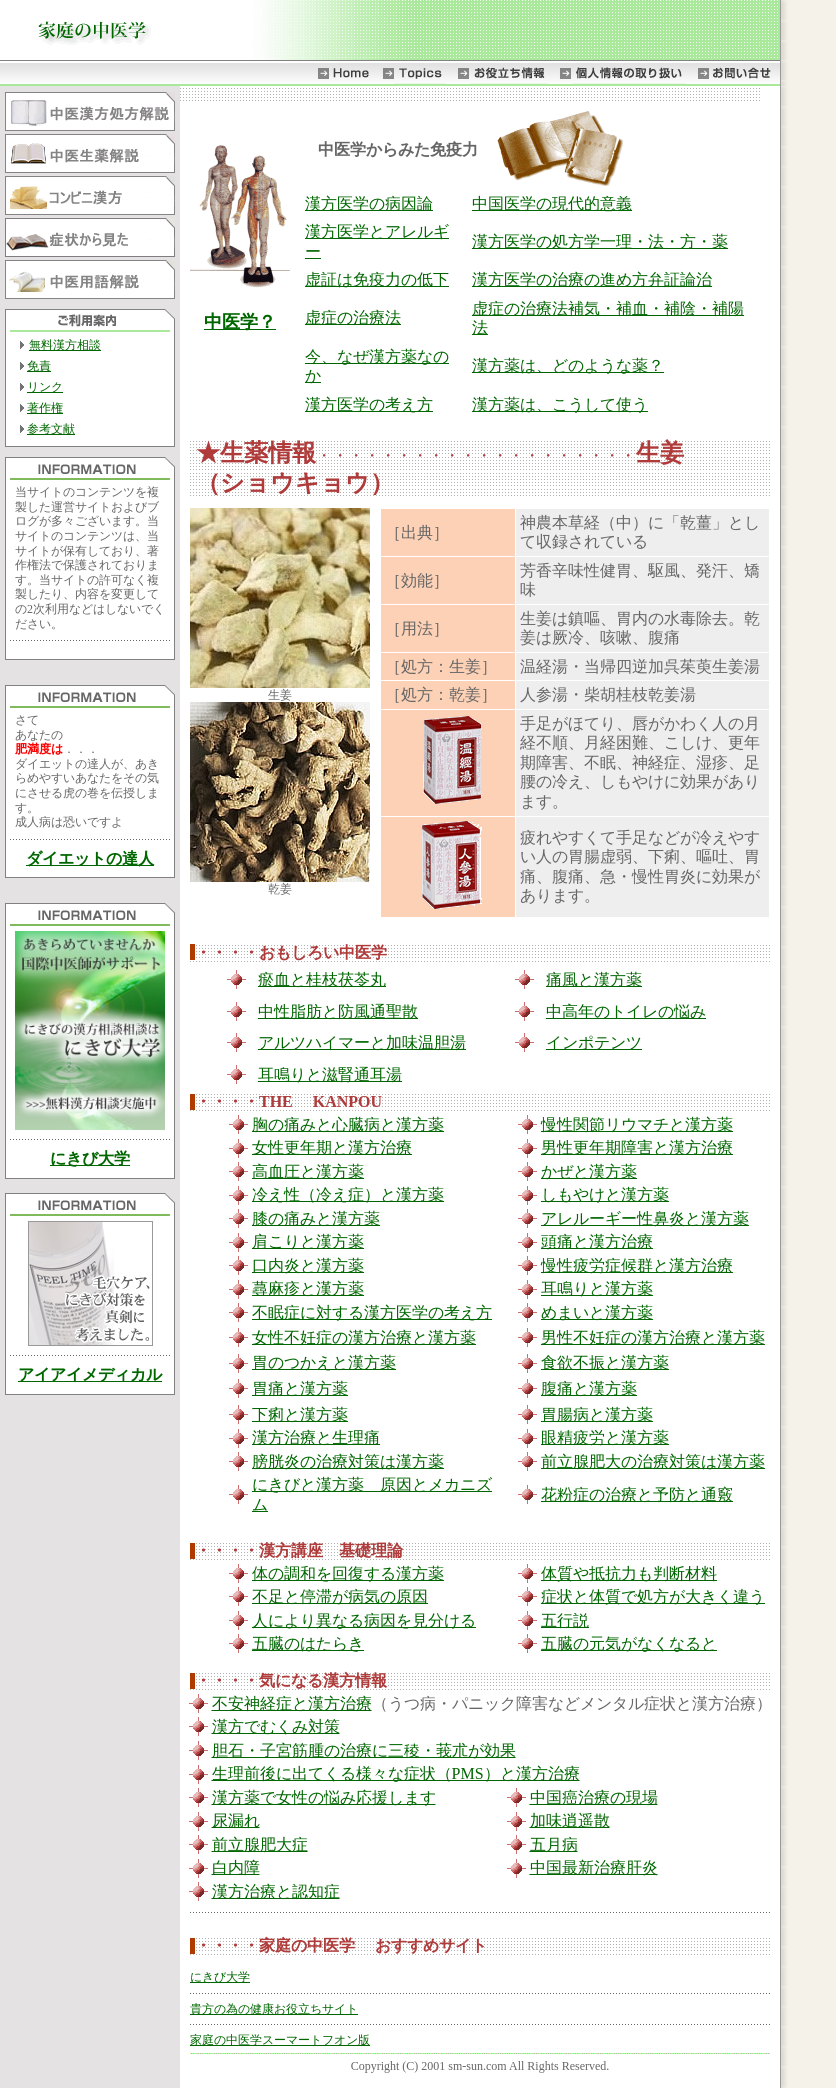 The height and width of the screenshot is (2088, 836). What do you see at coordinates (362, 1042) in the screenshot?
I see `アルツハイマーと加味温胆湯` at bounding box center [362, 1042].